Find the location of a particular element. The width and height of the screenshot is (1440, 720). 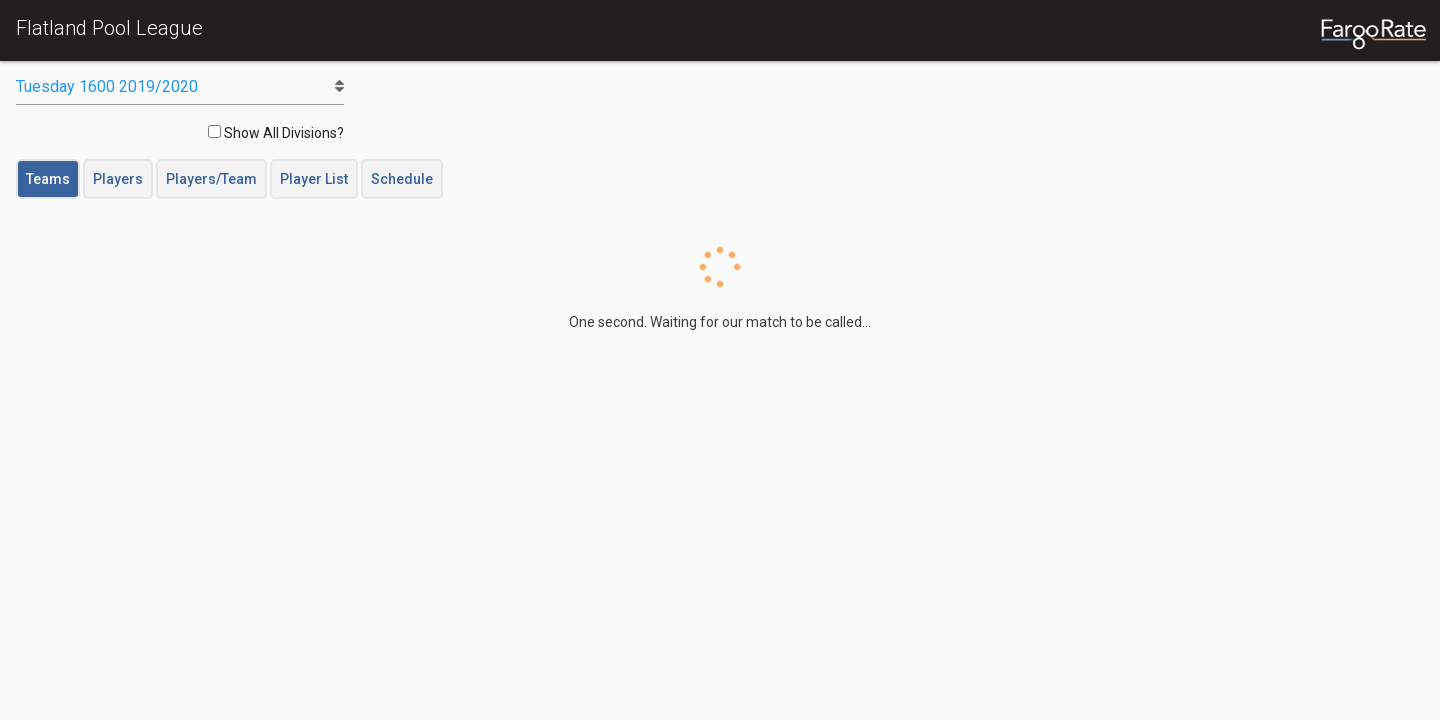

Schedule is located at coordinates (402, 179).